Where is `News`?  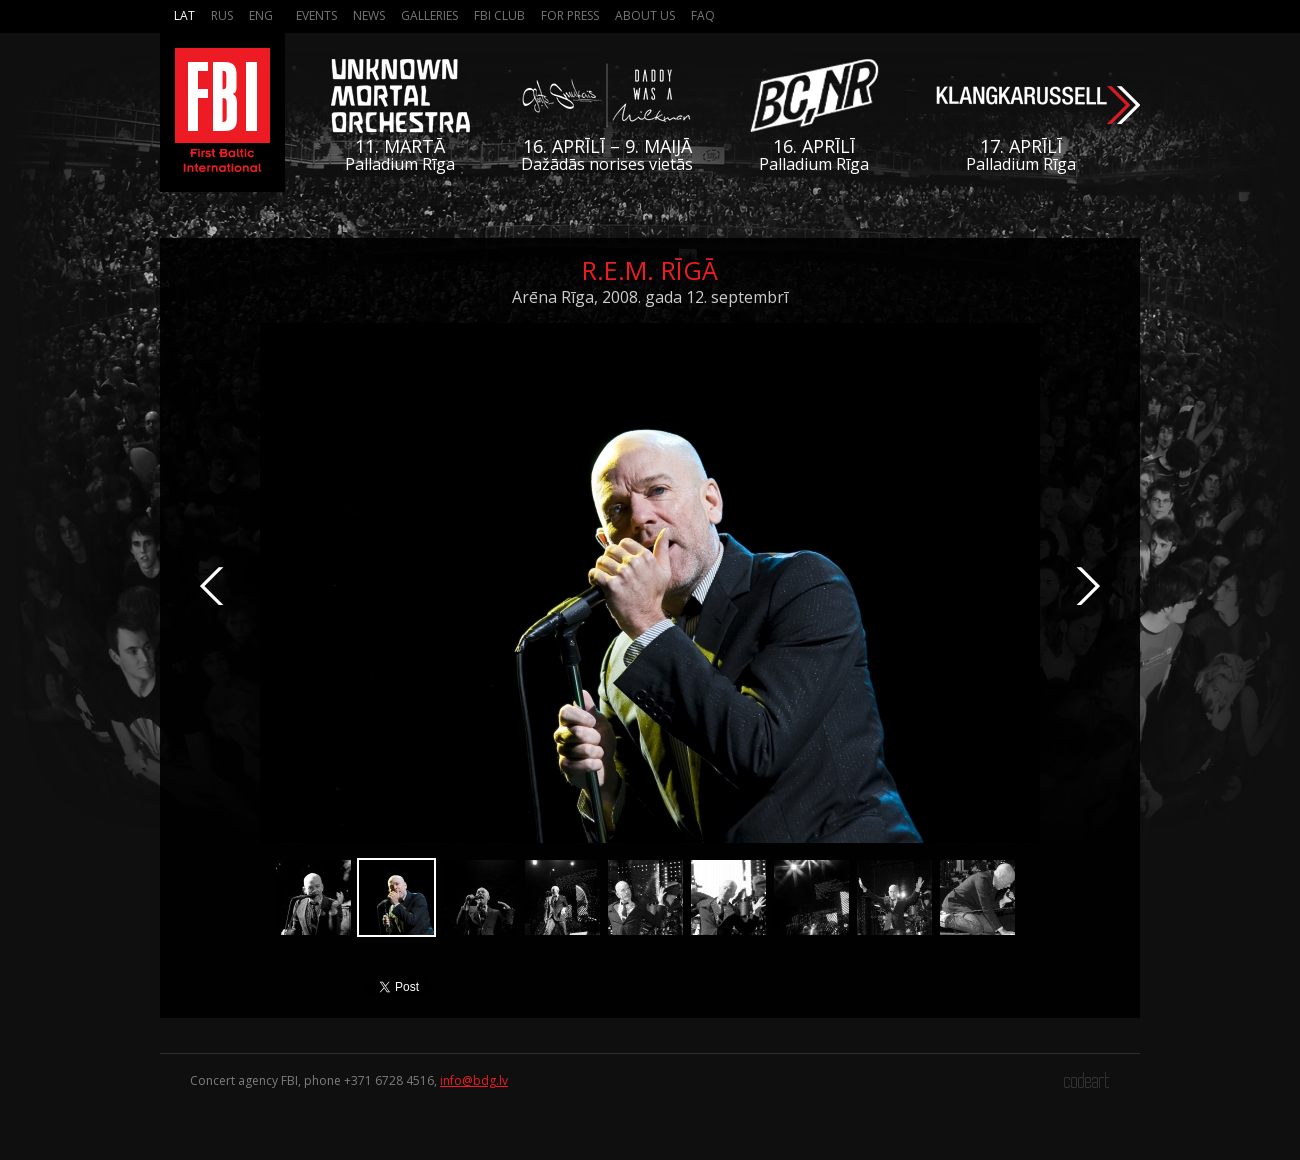 News is located at coordinates (369, 15).